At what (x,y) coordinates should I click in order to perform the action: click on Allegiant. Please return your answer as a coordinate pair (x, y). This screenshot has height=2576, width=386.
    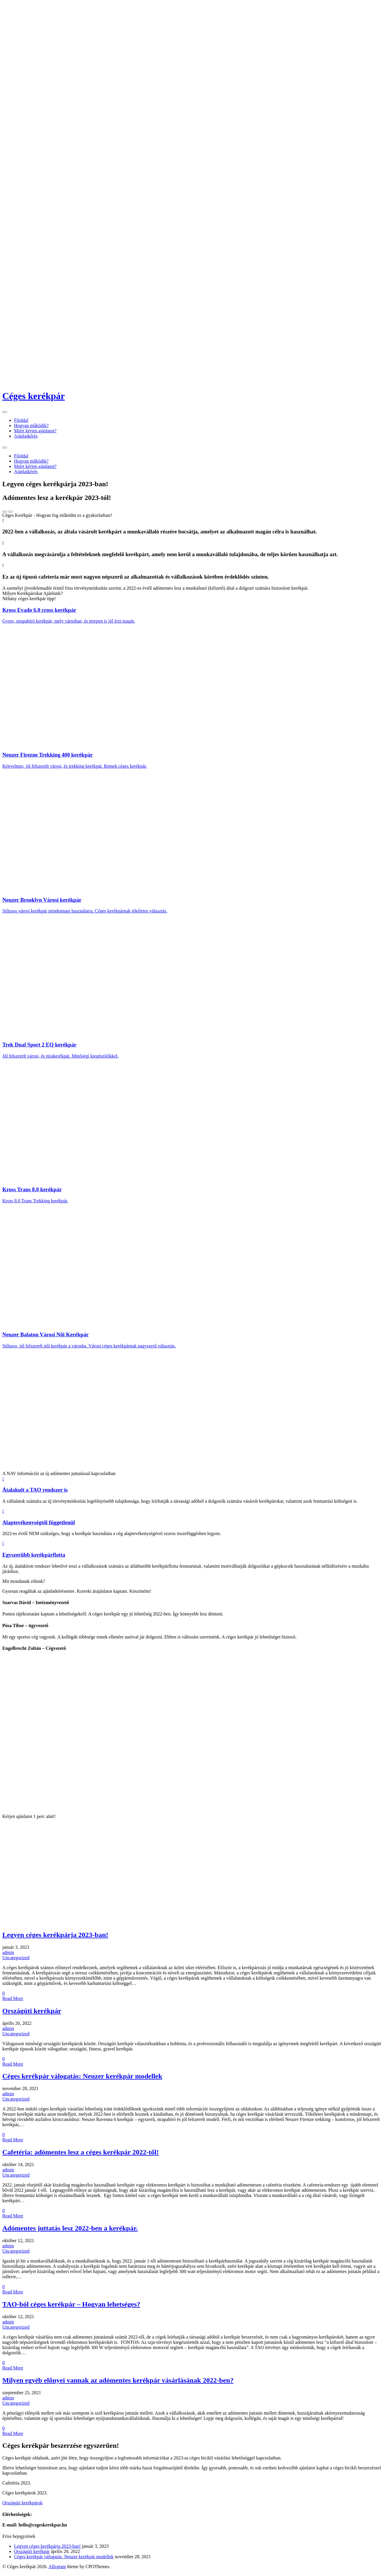
    Looking at the image, I should click on (57, 2570).